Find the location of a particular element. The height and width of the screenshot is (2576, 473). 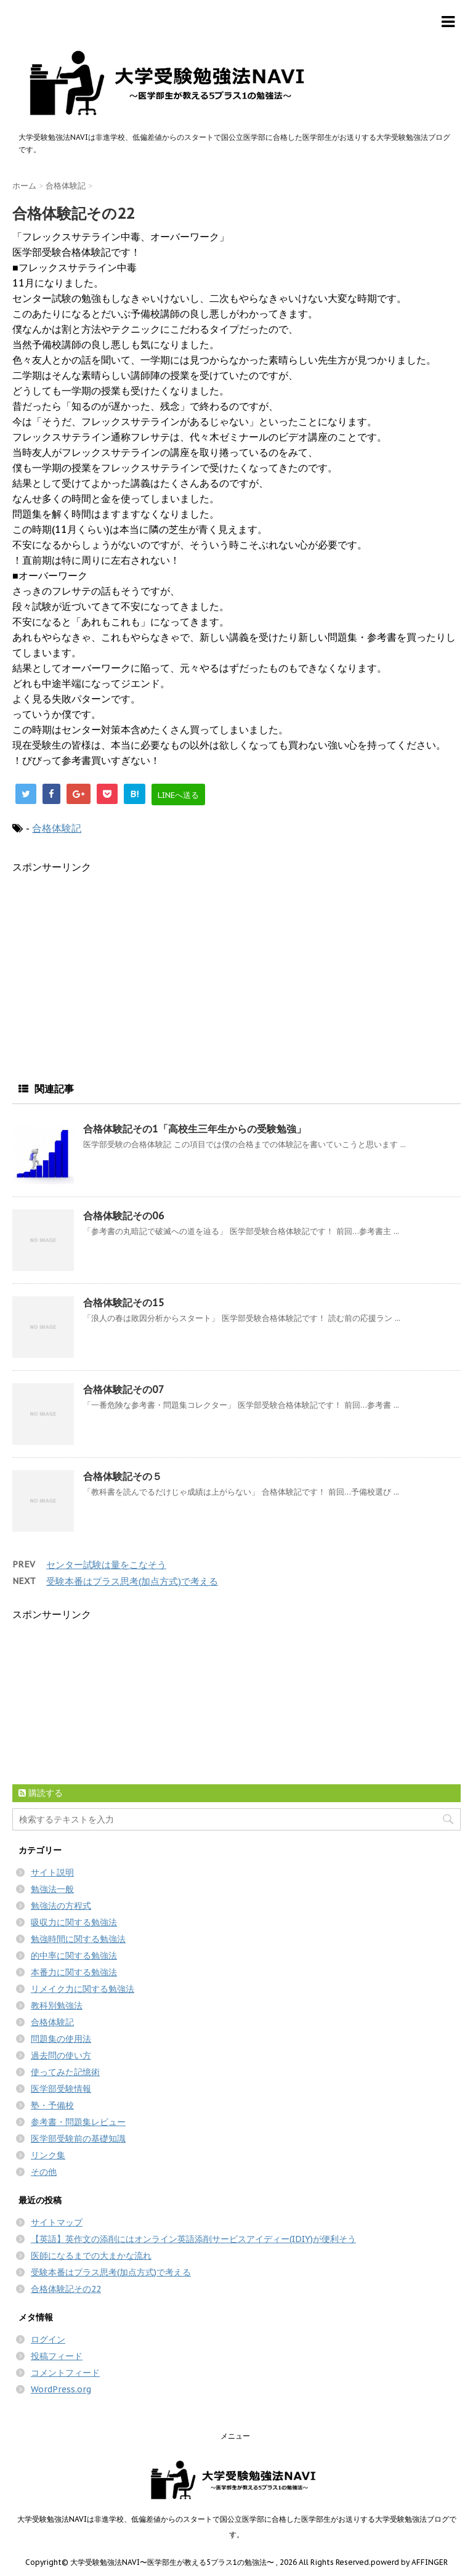

塾・予備校 is located at coordinates (52, 2105).